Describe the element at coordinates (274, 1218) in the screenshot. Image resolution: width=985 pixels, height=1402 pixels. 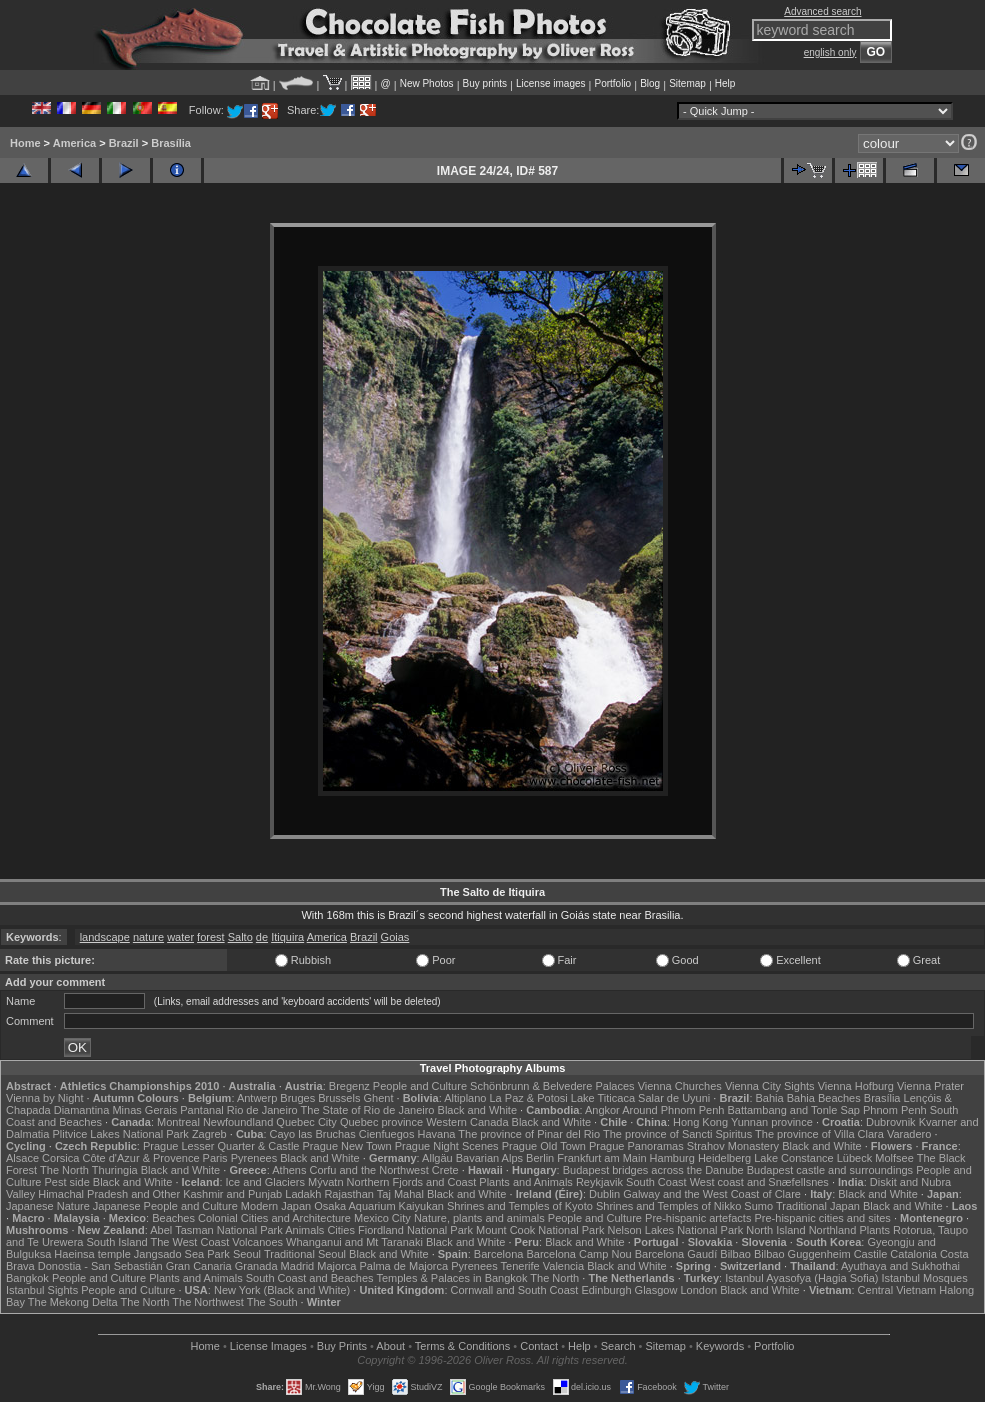
I see `Colonial Cities and Architecture` at that location.